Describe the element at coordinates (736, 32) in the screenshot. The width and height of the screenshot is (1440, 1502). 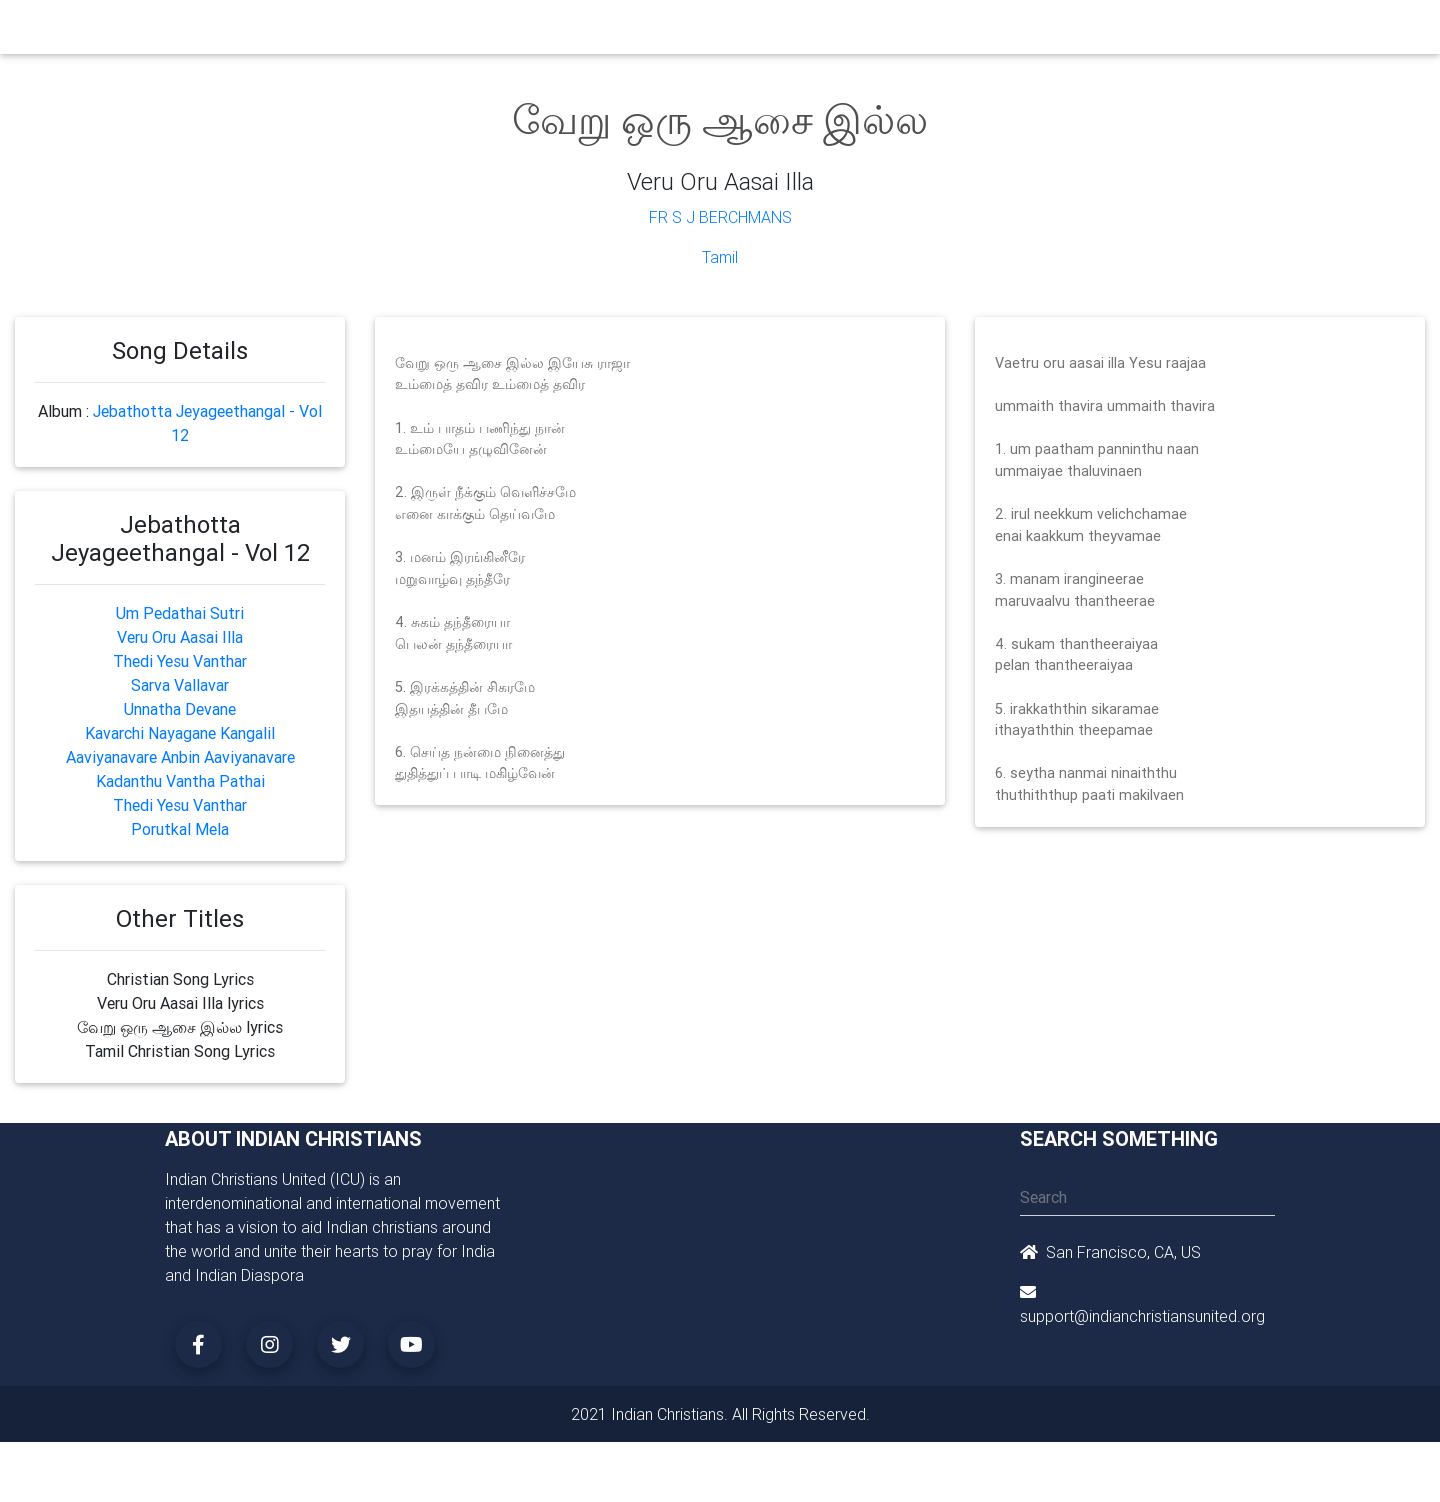
I see `Events` at that location.